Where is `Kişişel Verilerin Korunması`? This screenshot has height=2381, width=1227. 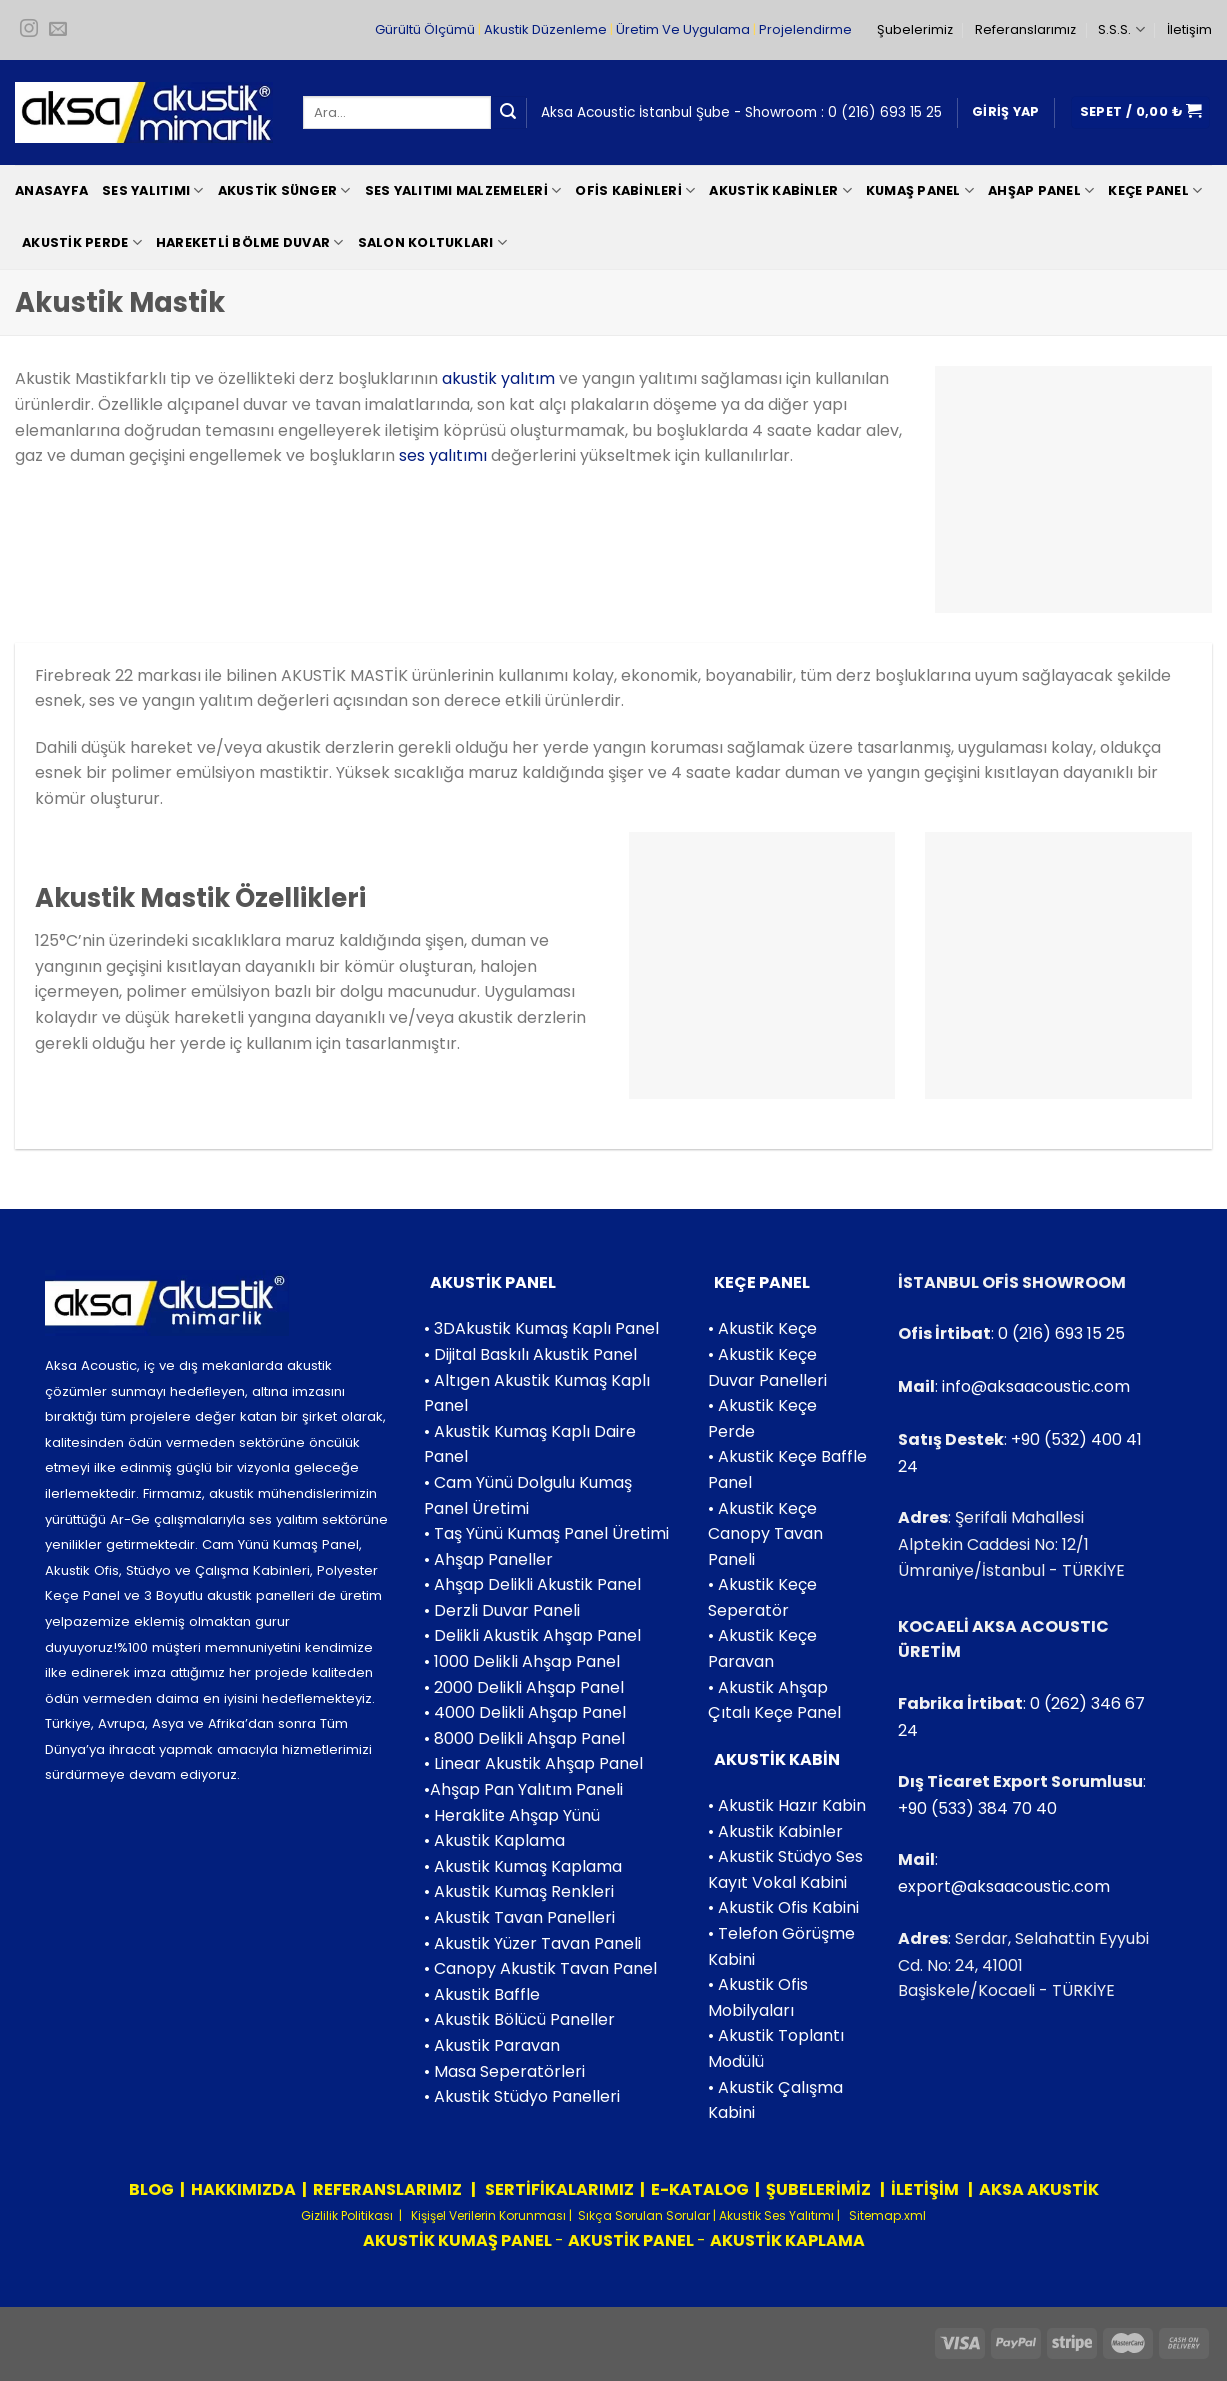
Kişişel Verilerin Korunması is located at coordinates (487, 2215).